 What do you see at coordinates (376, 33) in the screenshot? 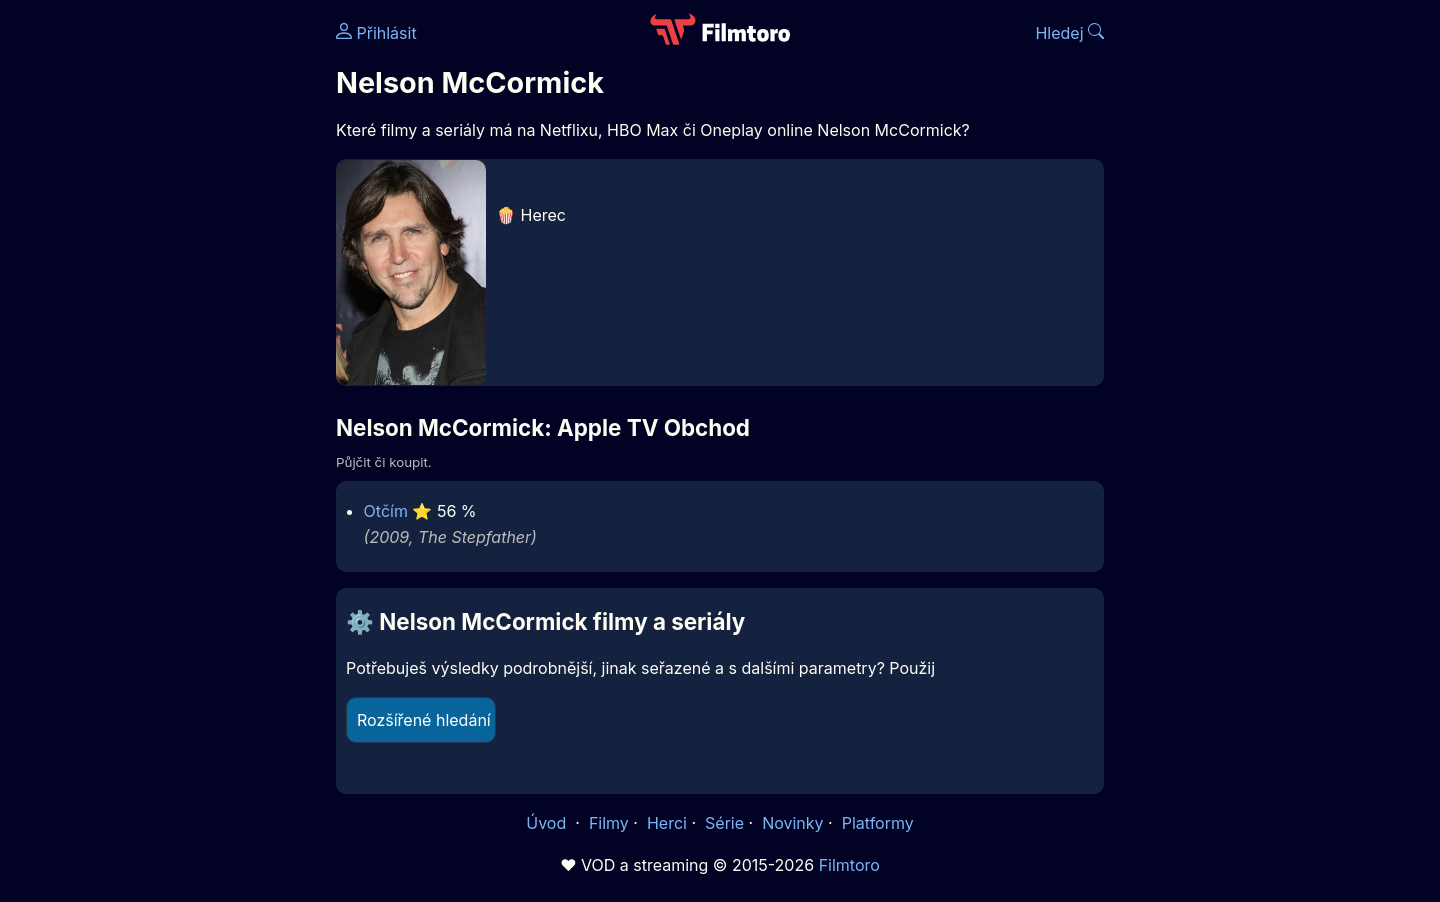
I see `Přihlásit` at bounding box center [376, 33].